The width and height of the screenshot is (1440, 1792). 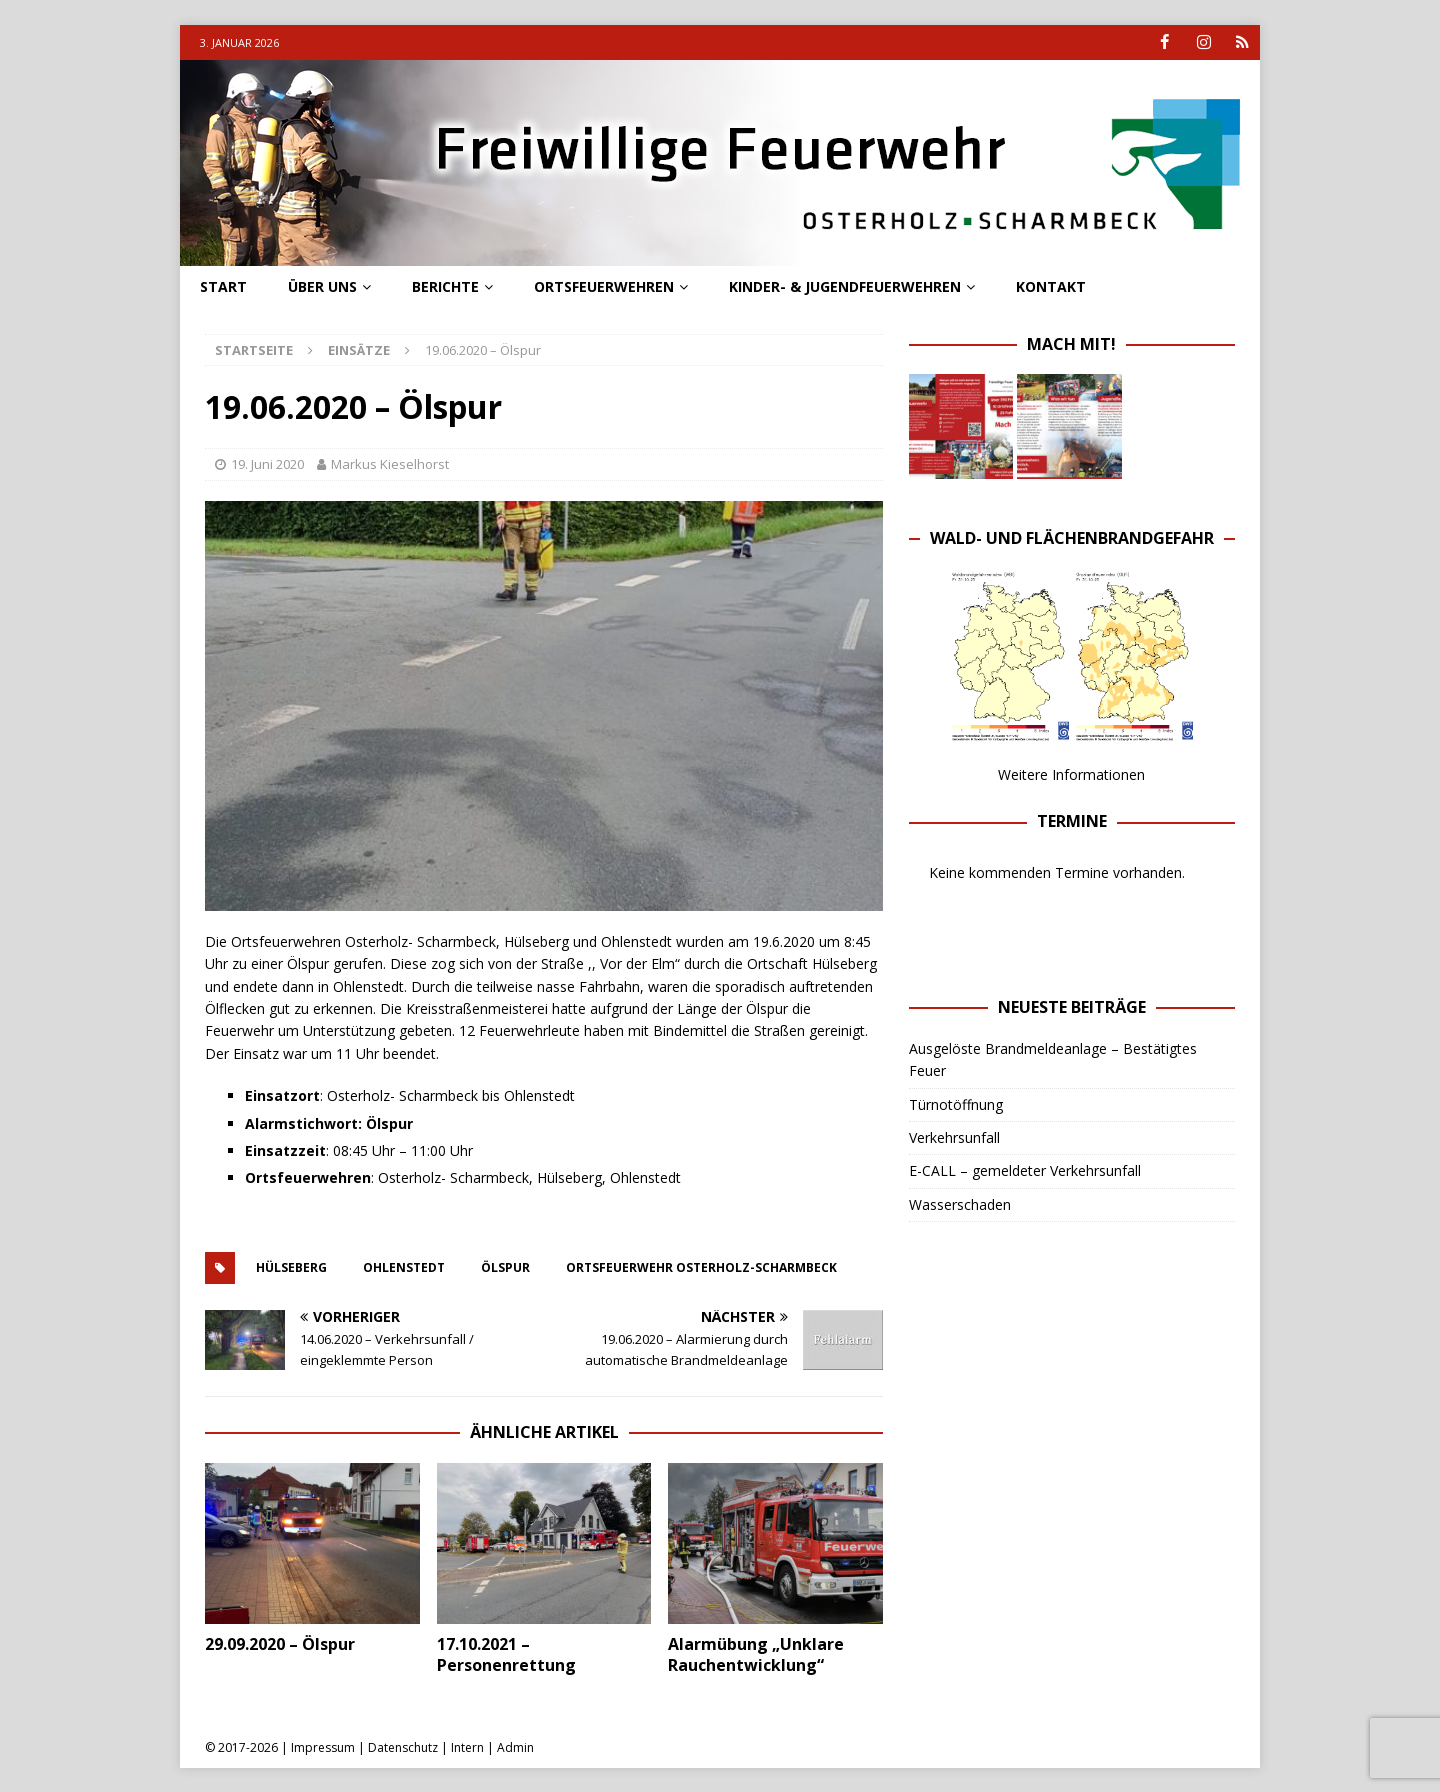 I want to click on Impressum, so click(x=323, y=1747).